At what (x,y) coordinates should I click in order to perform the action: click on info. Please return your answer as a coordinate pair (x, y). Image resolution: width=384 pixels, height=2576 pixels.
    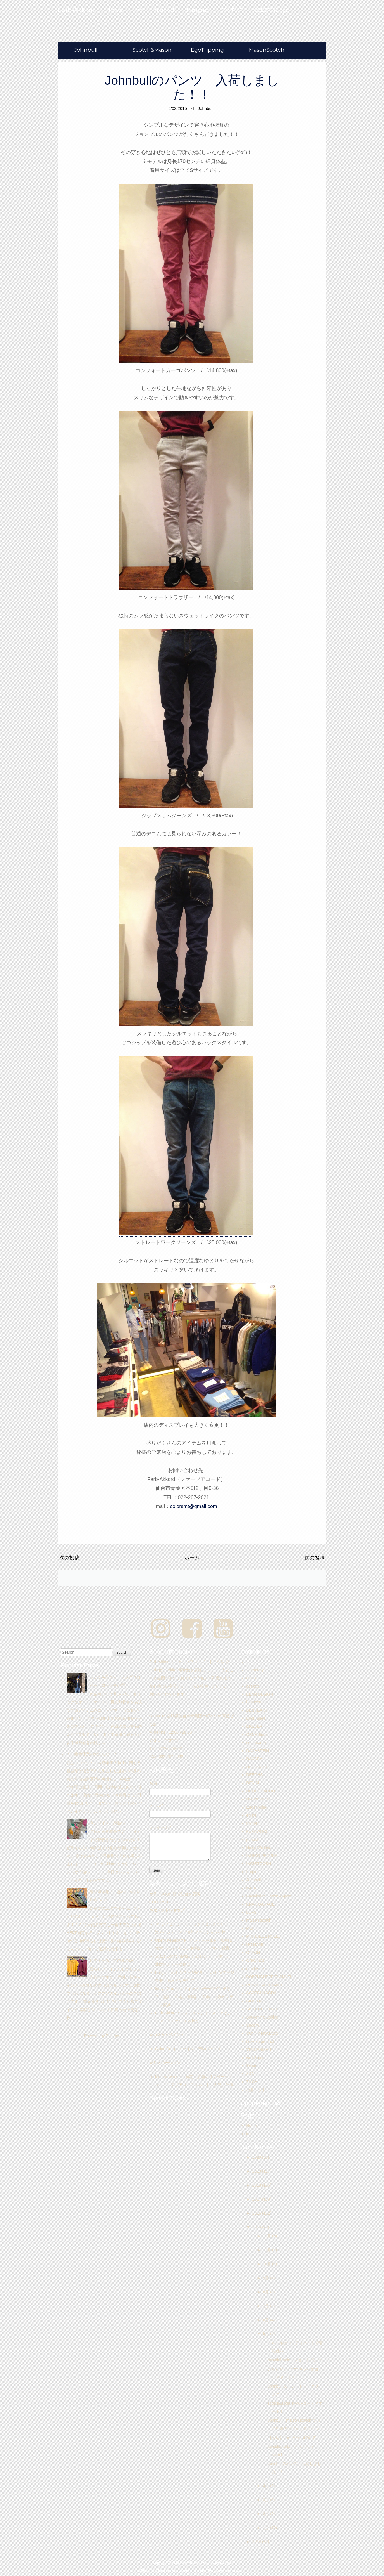
    Looking at the image, I should click on (249, 2133).